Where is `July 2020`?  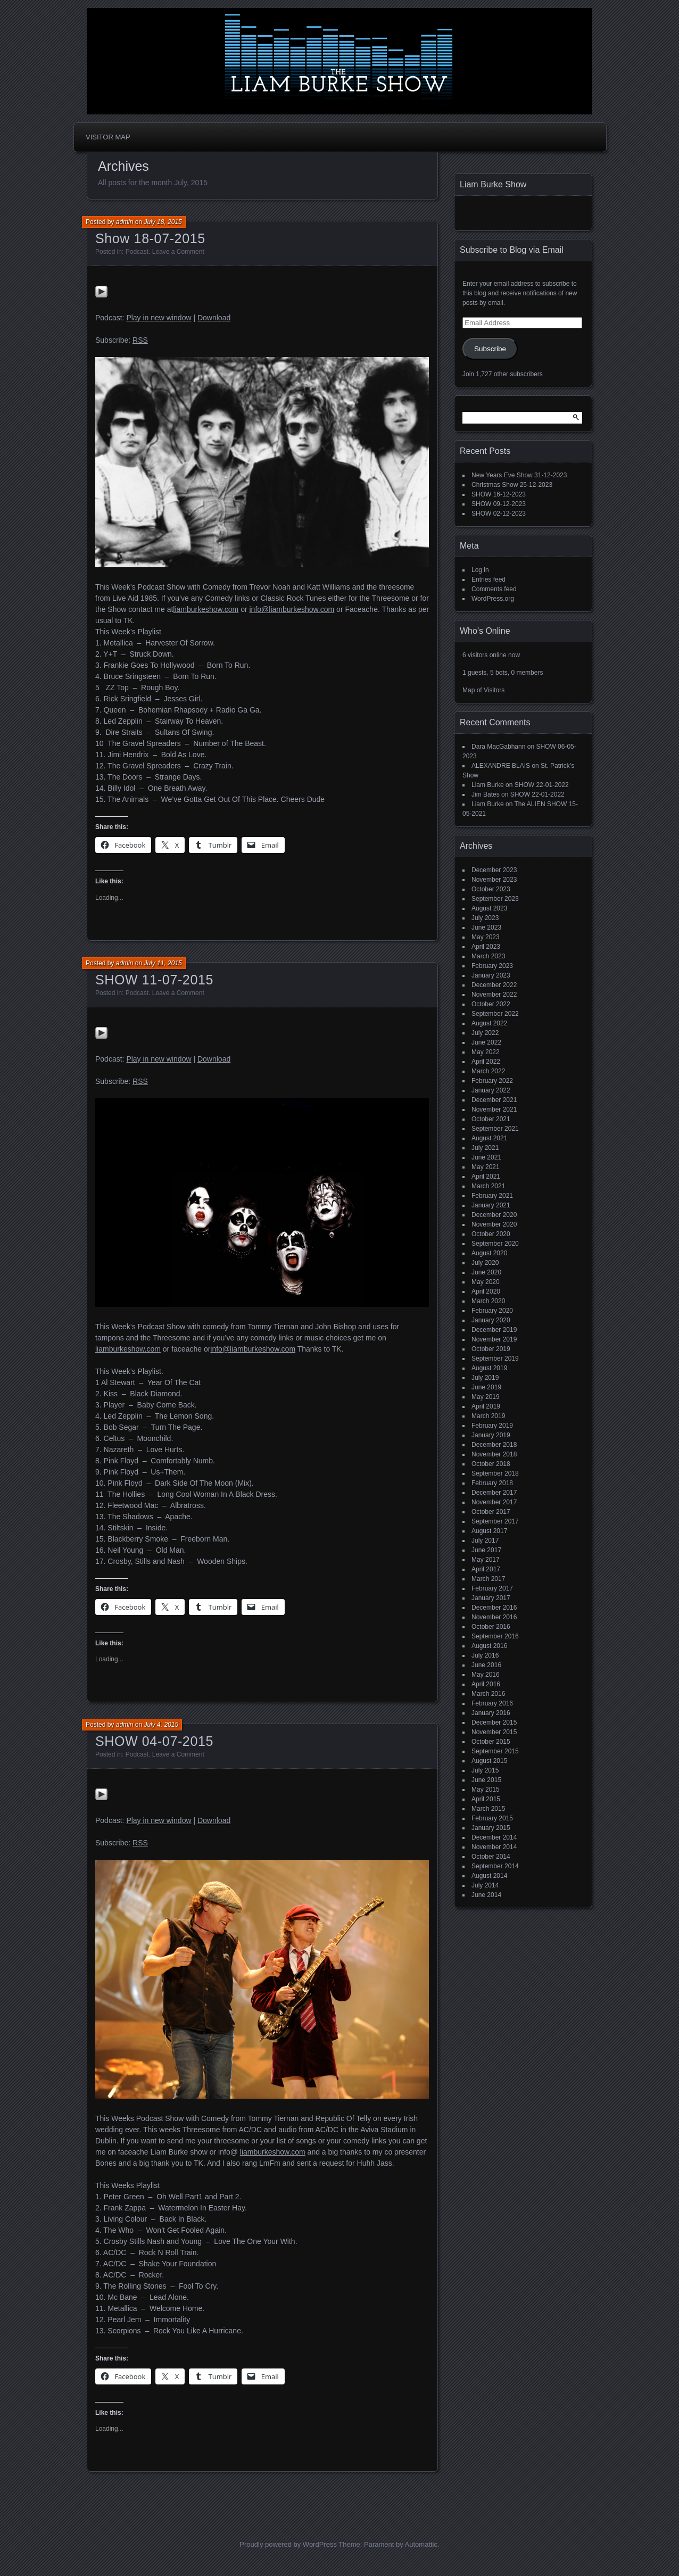 July 2020 is located at coordinates (485, 1262).